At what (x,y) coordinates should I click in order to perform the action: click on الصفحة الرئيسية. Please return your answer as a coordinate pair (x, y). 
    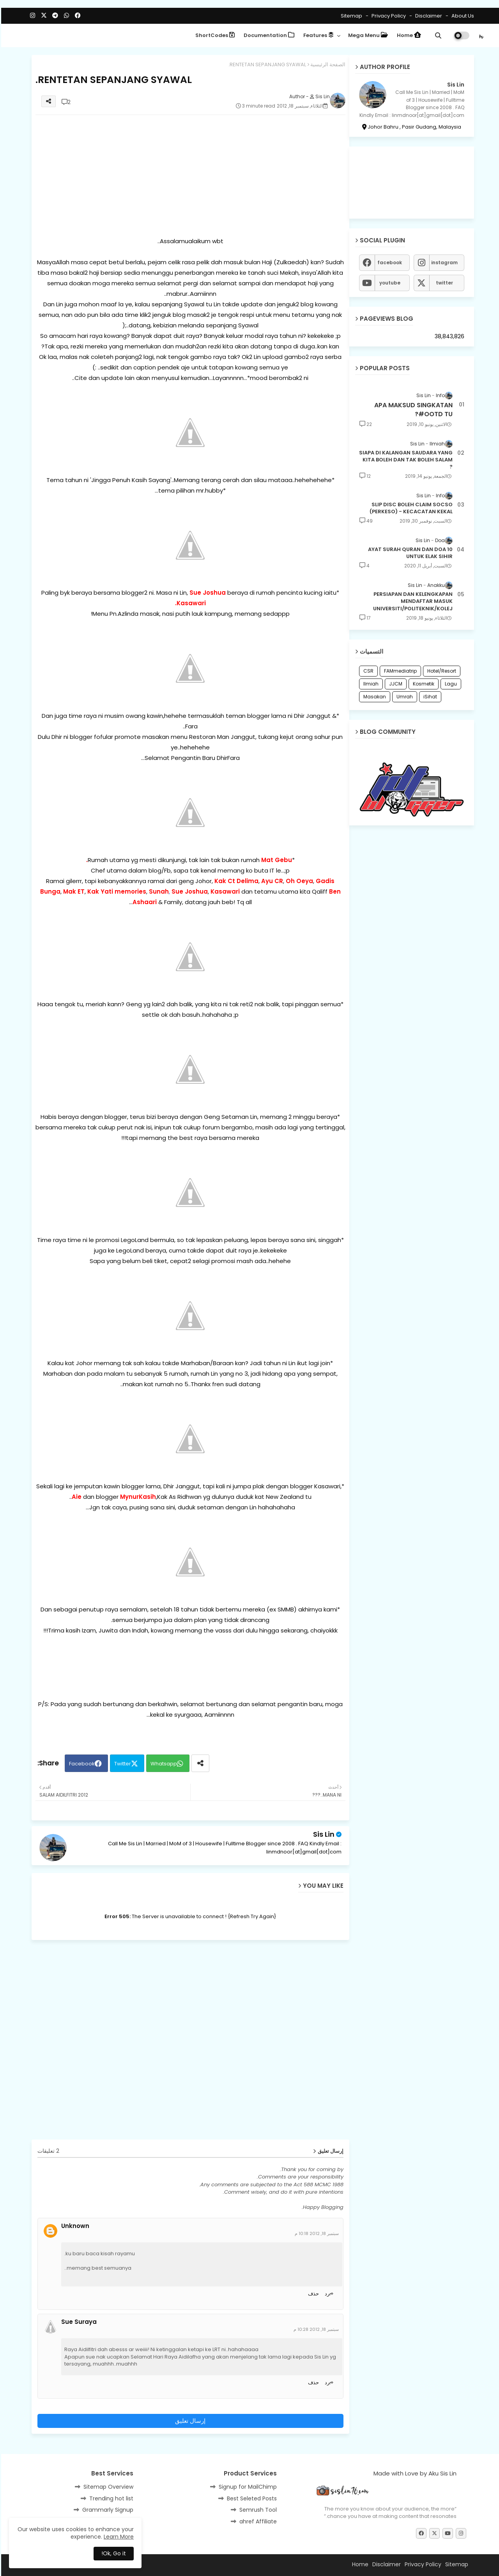
    Looking at the image, I should click on (326, 64).